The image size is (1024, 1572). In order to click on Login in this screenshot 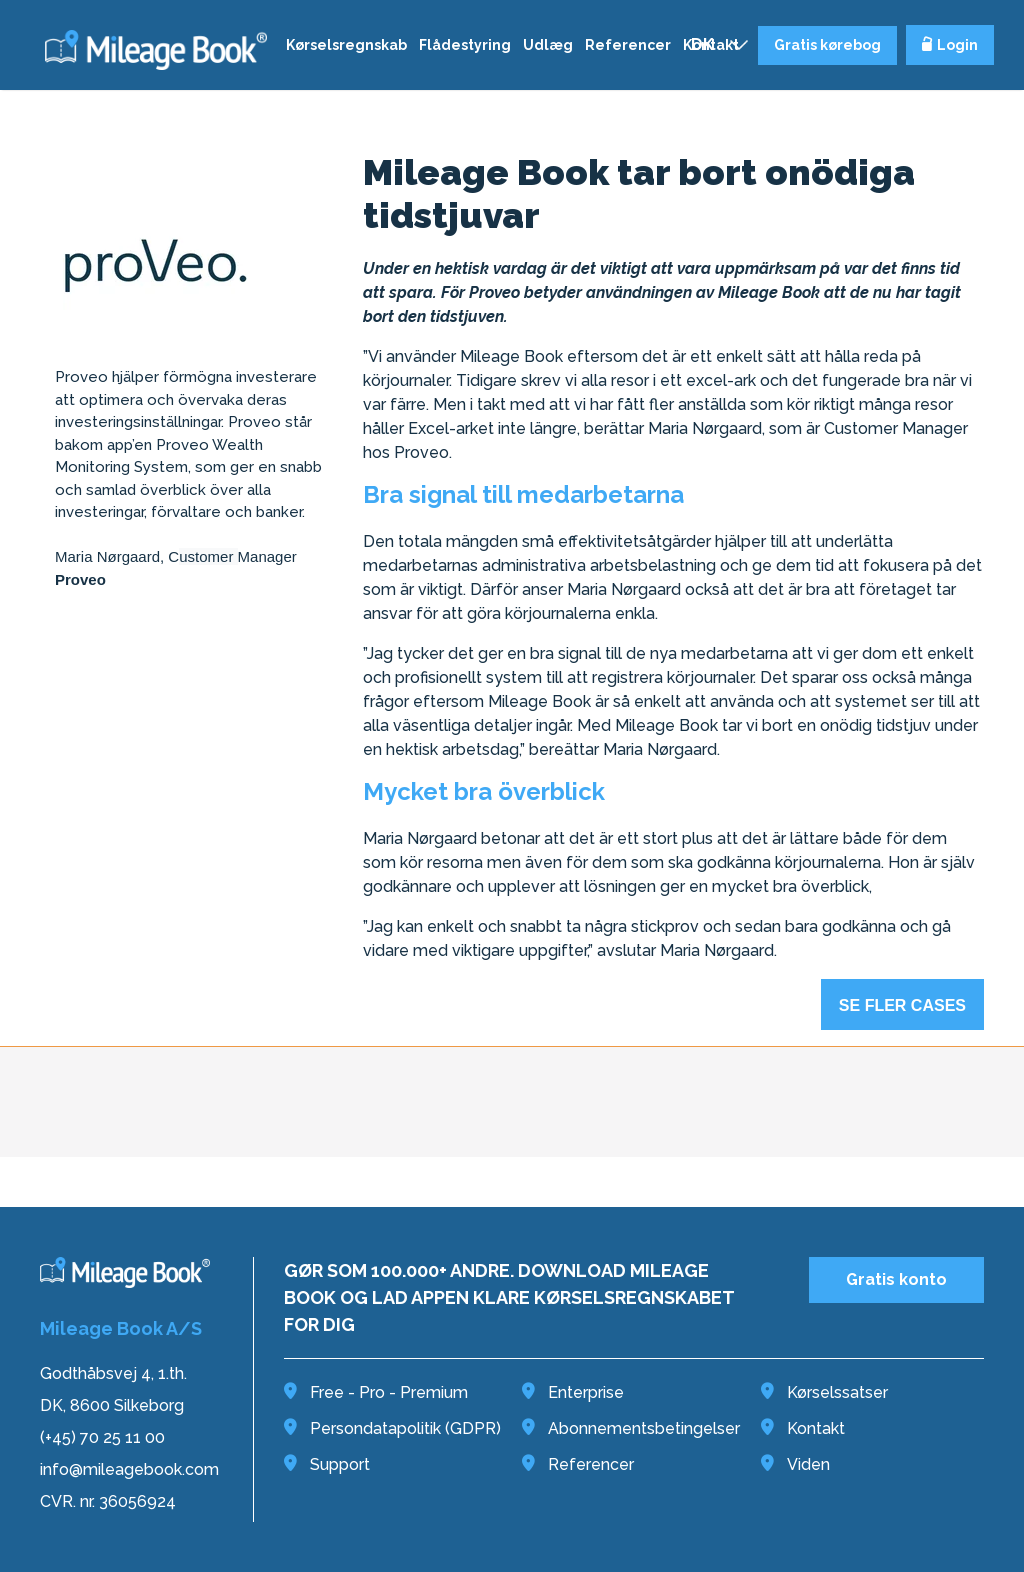, I will do `click(950, 45)`.